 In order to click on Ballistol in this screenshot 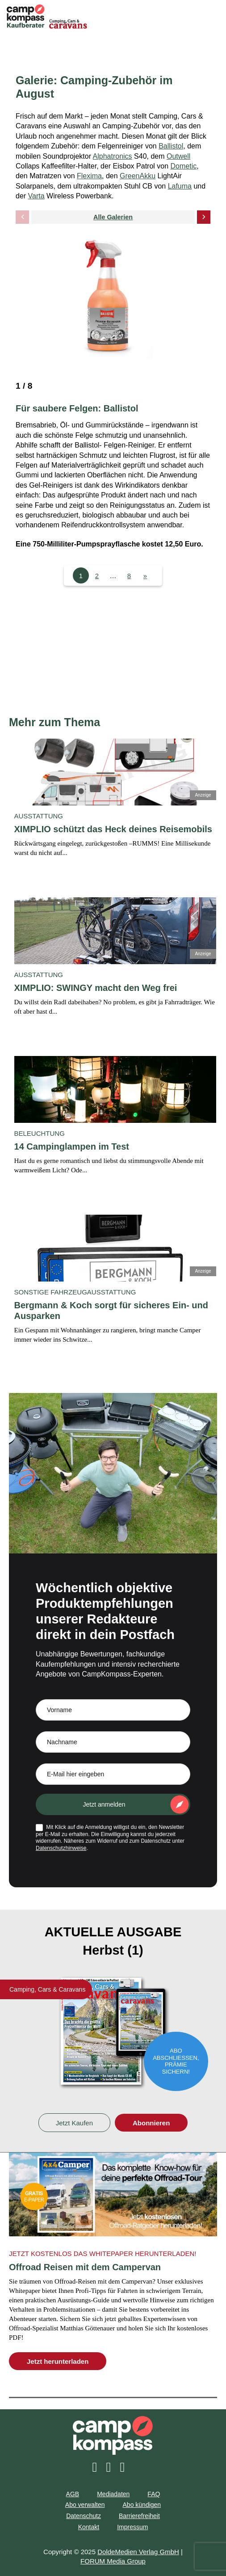, I will do `click(171, 146)`.